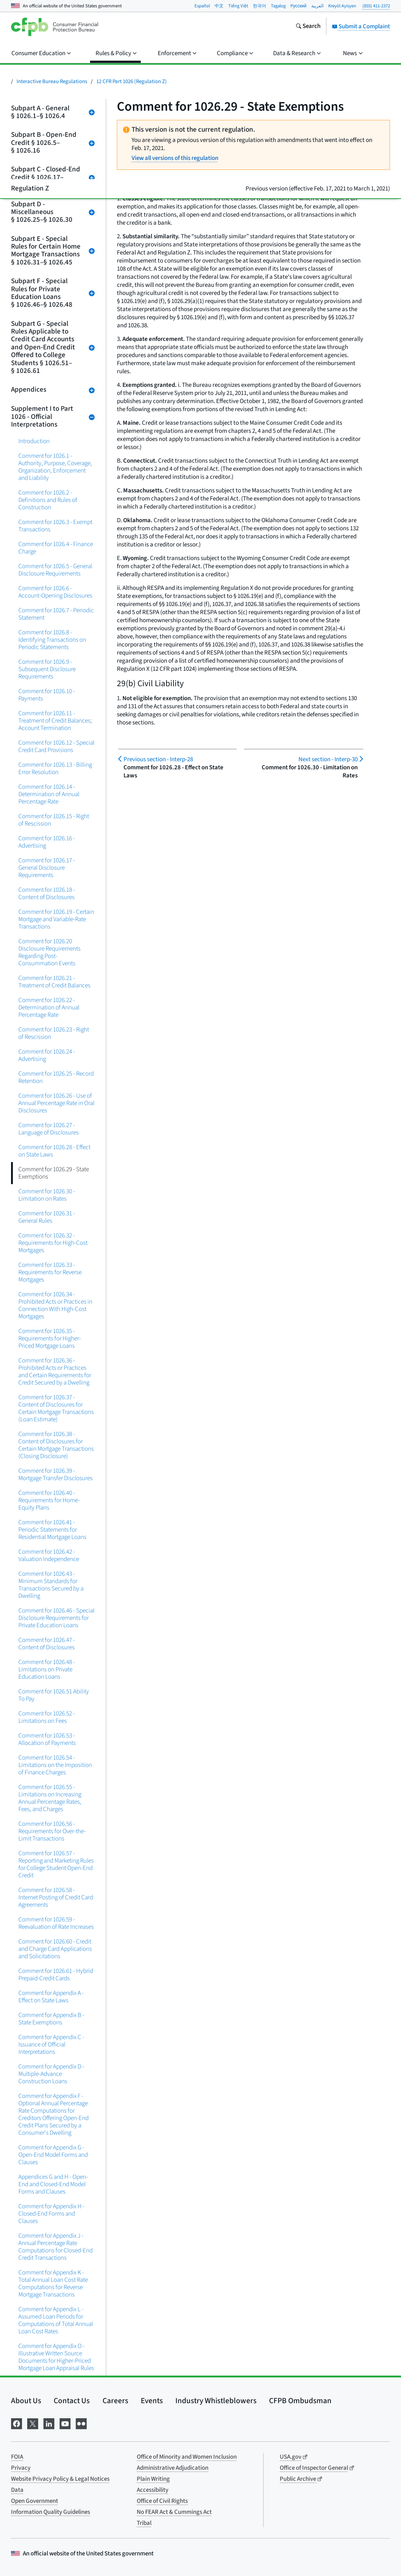  I want to click on Comment for 1026.52 - Limitations on Fees, so click(46, 1717).